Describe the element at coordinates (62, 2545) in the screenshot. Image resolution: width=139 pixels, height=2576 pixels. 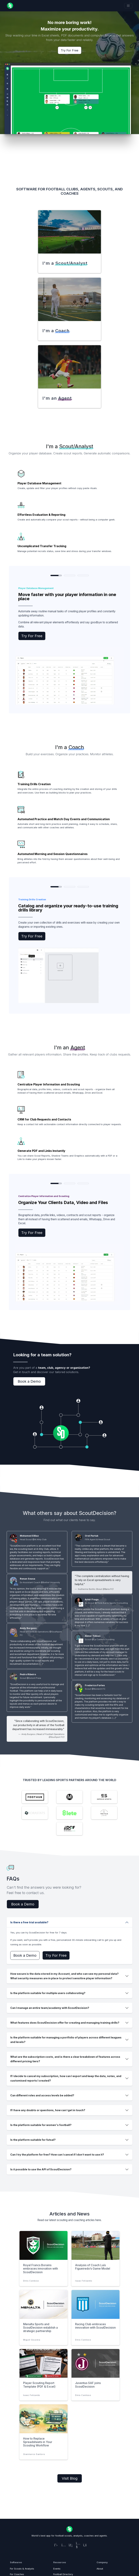
I see `[ScoutDecision's Instagram Page]` at that location.